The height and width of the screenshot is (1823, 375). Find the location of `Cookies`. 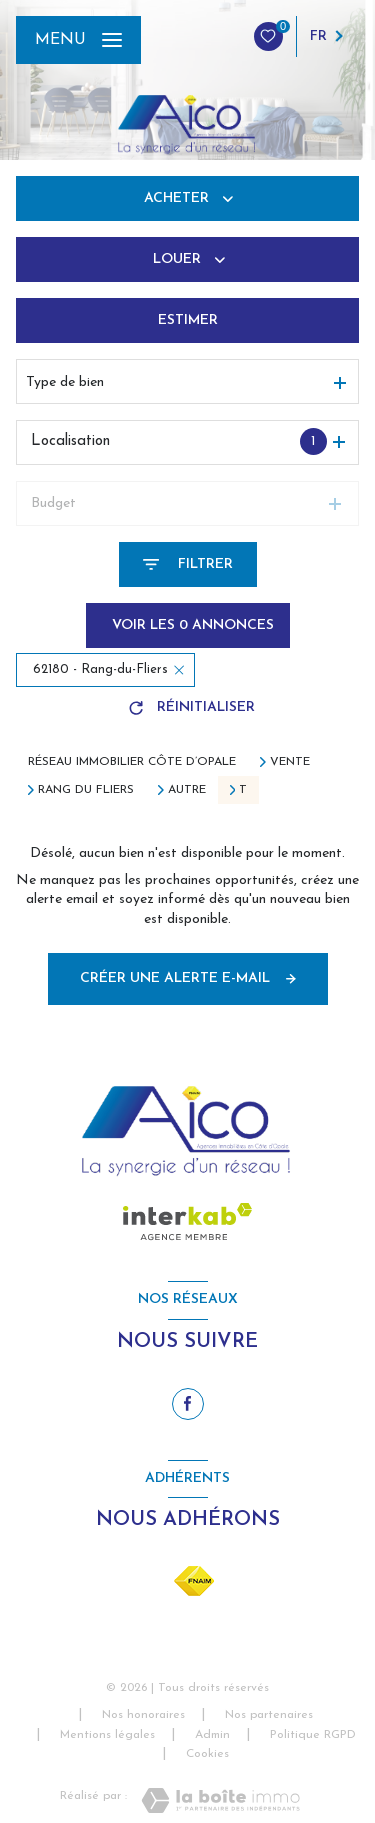

Cookies is located at coordinates (207, 1754).